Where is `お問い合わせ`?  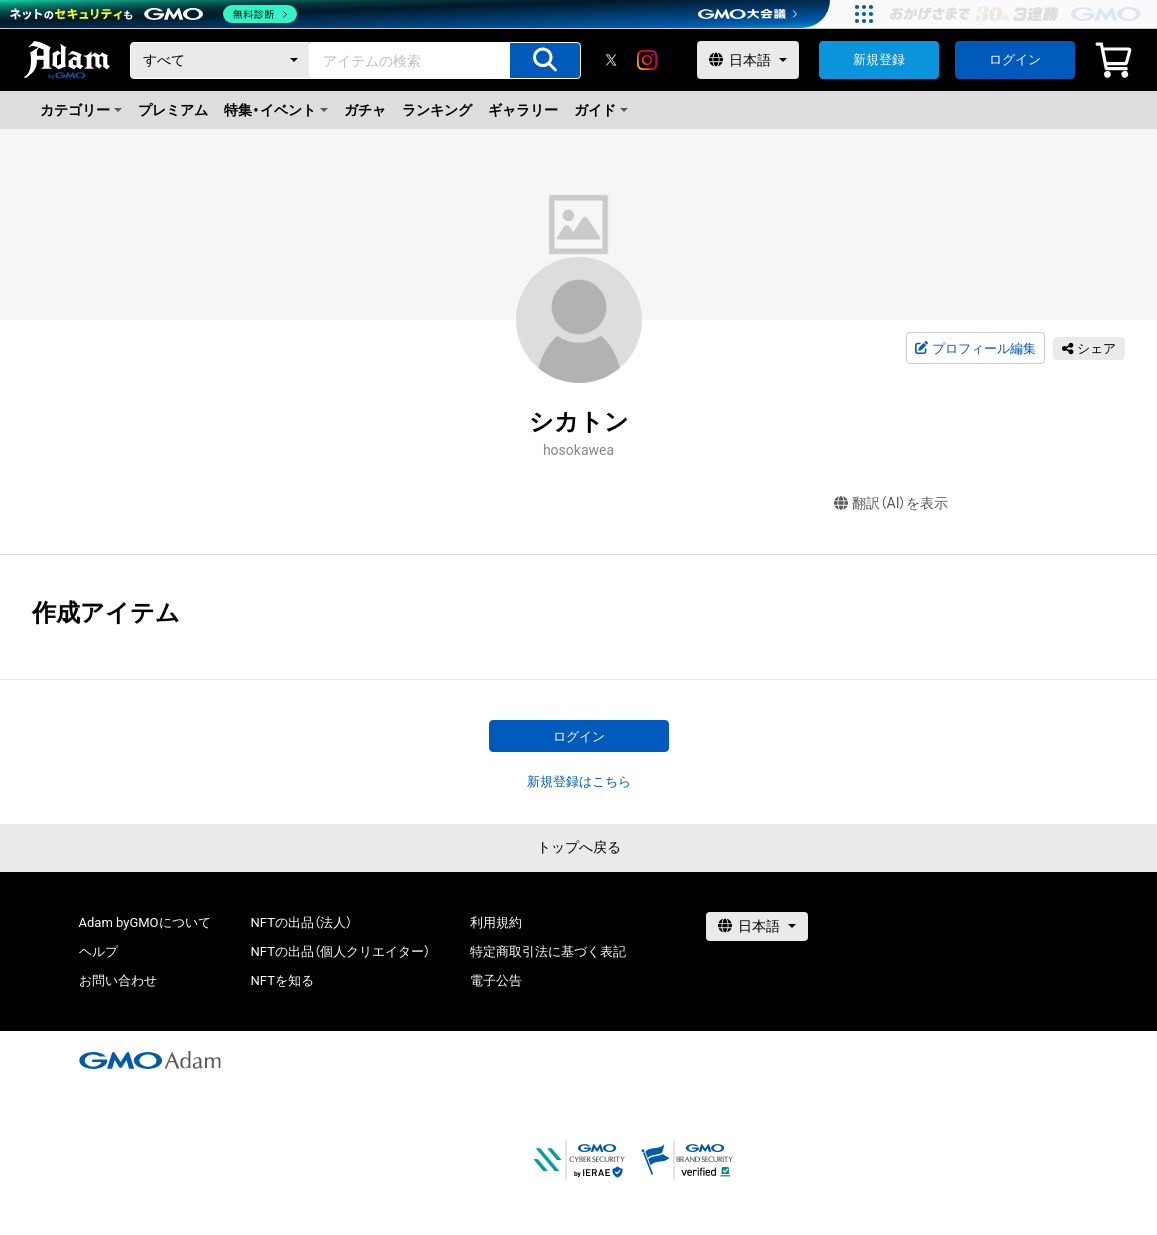 お問い合わせ is located at coordinates (118, 980).